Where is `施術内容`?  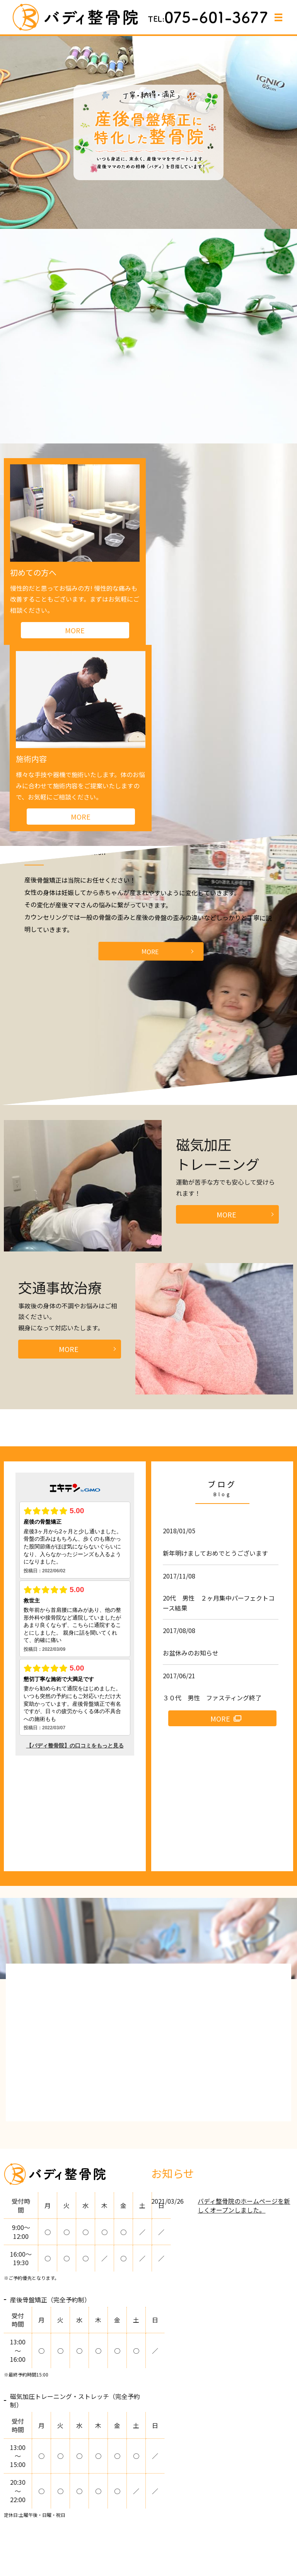 施術内容 is located at coordinates (172, 572).